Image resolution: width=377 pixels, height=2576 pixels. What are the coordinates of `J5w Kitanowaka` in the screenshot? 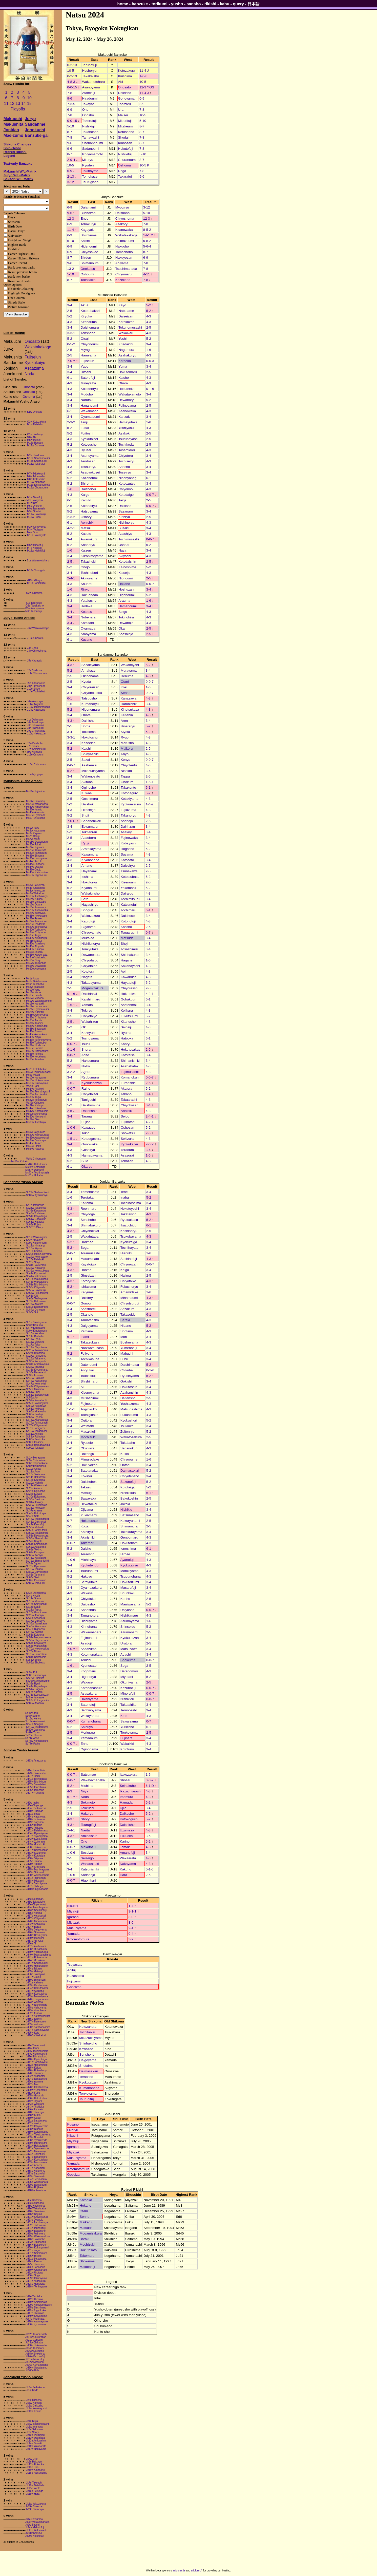 It's located at (36, 683).